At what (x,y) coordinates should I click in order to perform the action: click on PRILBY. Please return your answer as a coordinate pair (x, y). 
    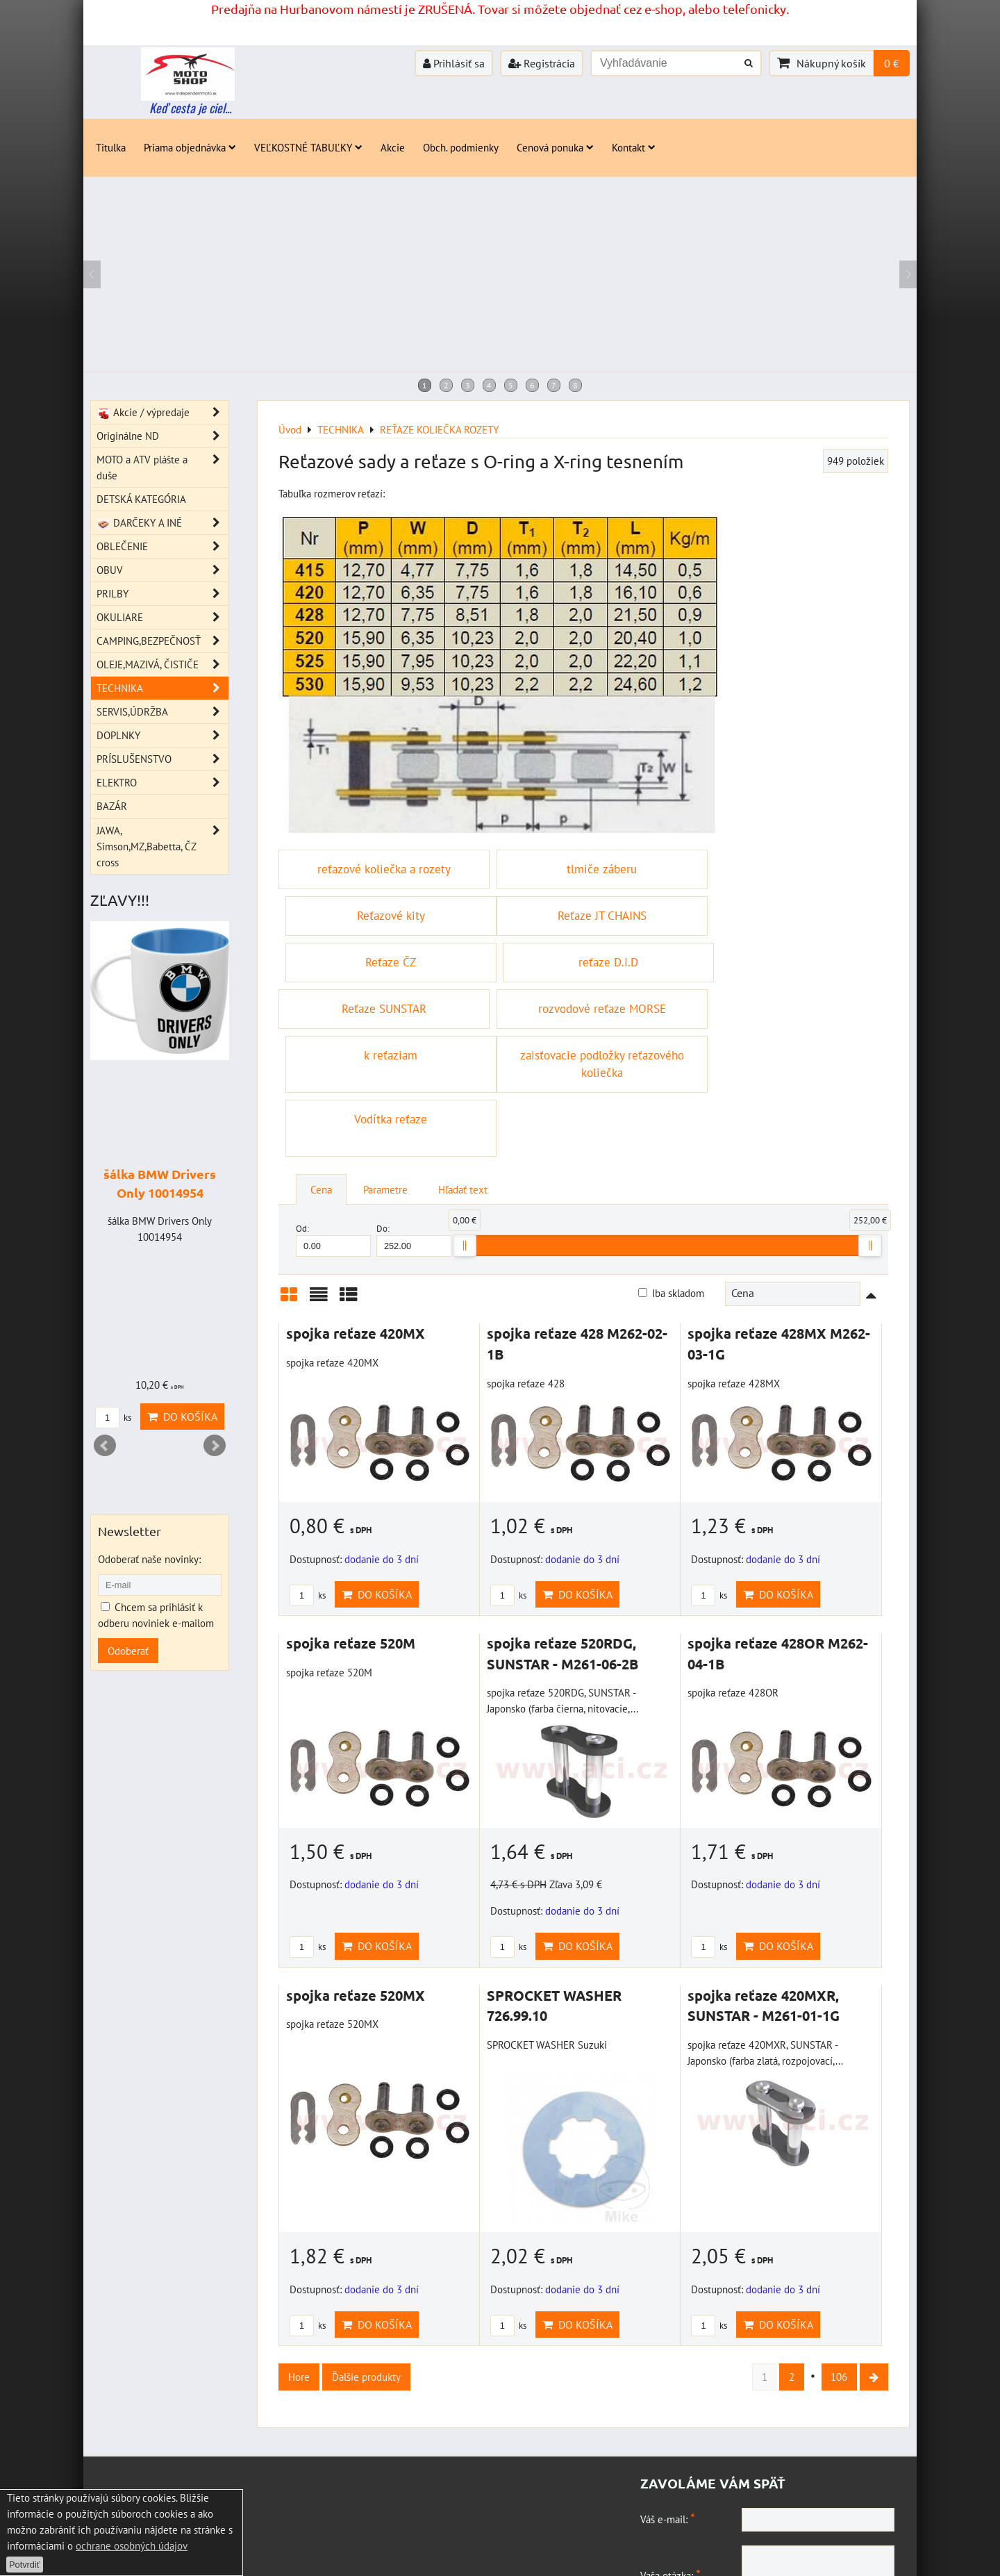
    Looking at the image, I should click on (162, 593).